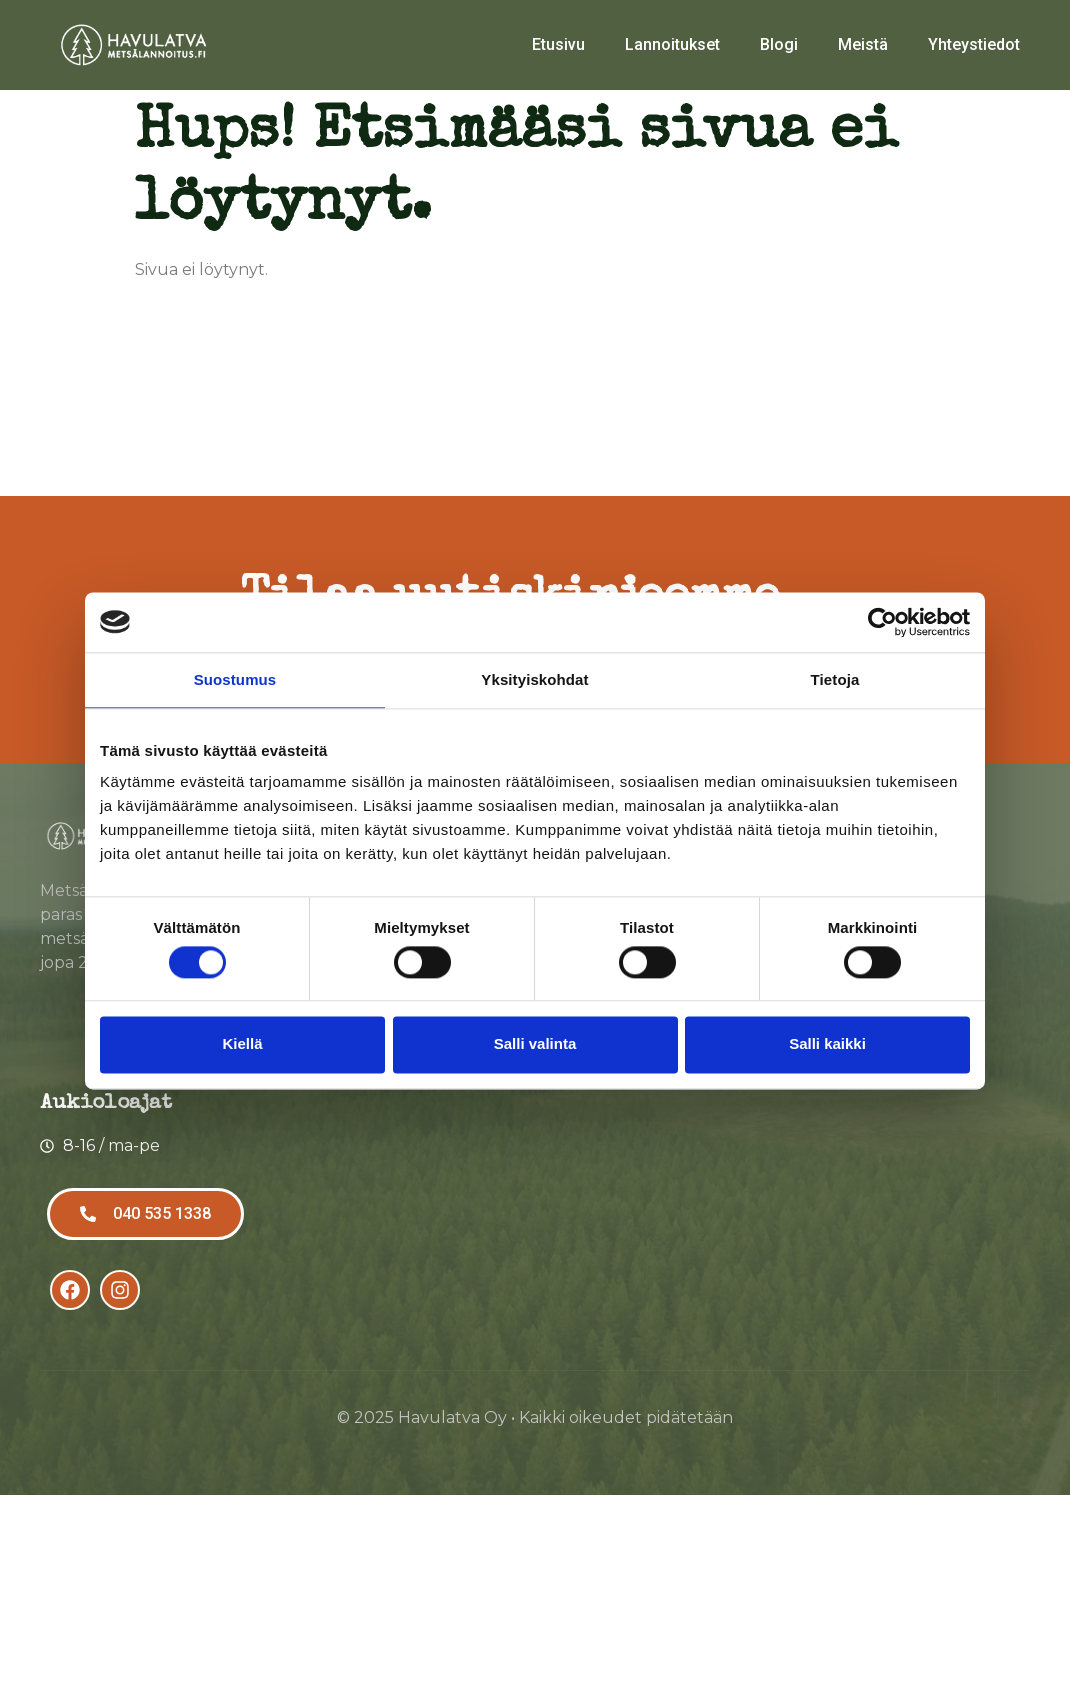 The width and height of the screenshot is (1070, 1681). What do you see at coordinates (558, 44) in the screenshot?
I see `Etusivu` at bounding box center [558, 44].